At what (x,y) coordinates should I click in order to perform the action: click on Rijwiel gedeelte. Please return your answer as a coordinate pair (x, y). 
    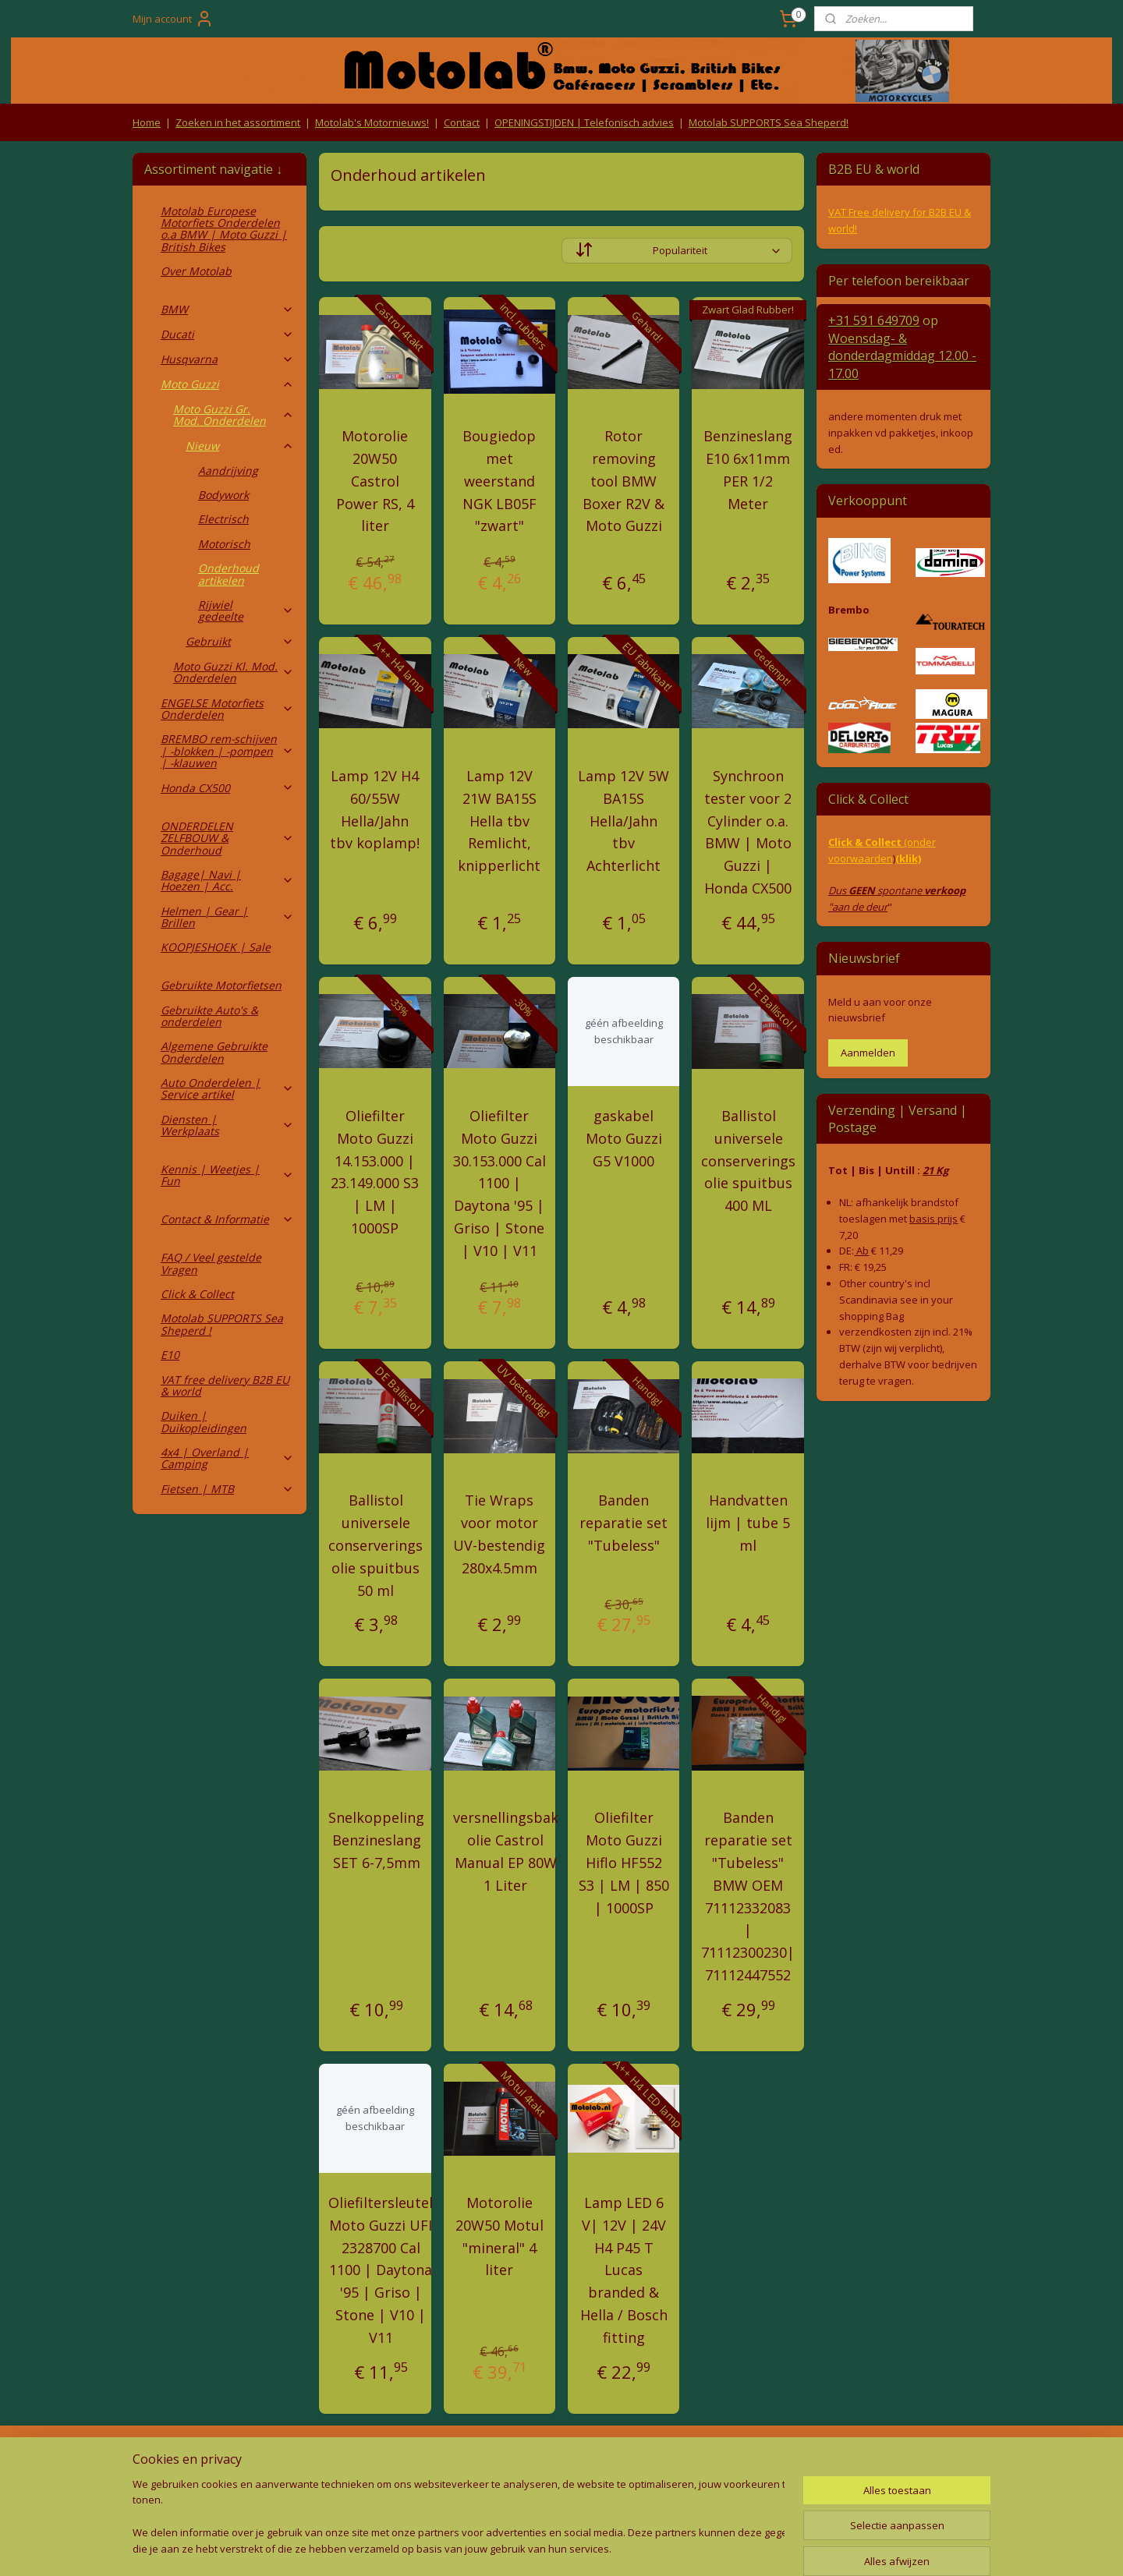
    Looking at the image, I should click on (246, 610).